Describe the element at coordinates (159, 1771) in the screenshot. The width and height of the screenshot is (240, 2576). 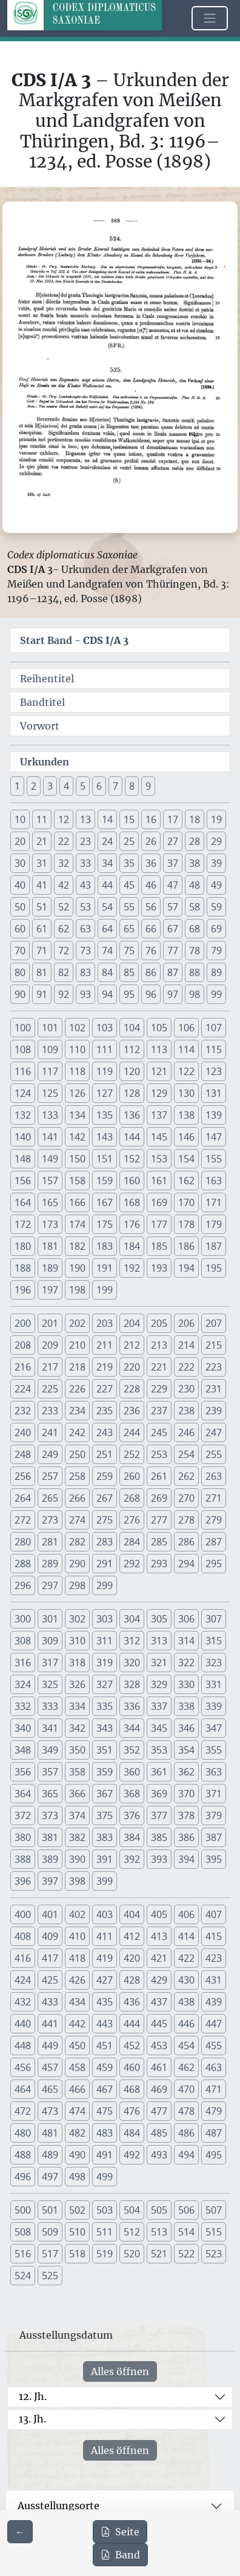
I see `361 [button]` at that location.